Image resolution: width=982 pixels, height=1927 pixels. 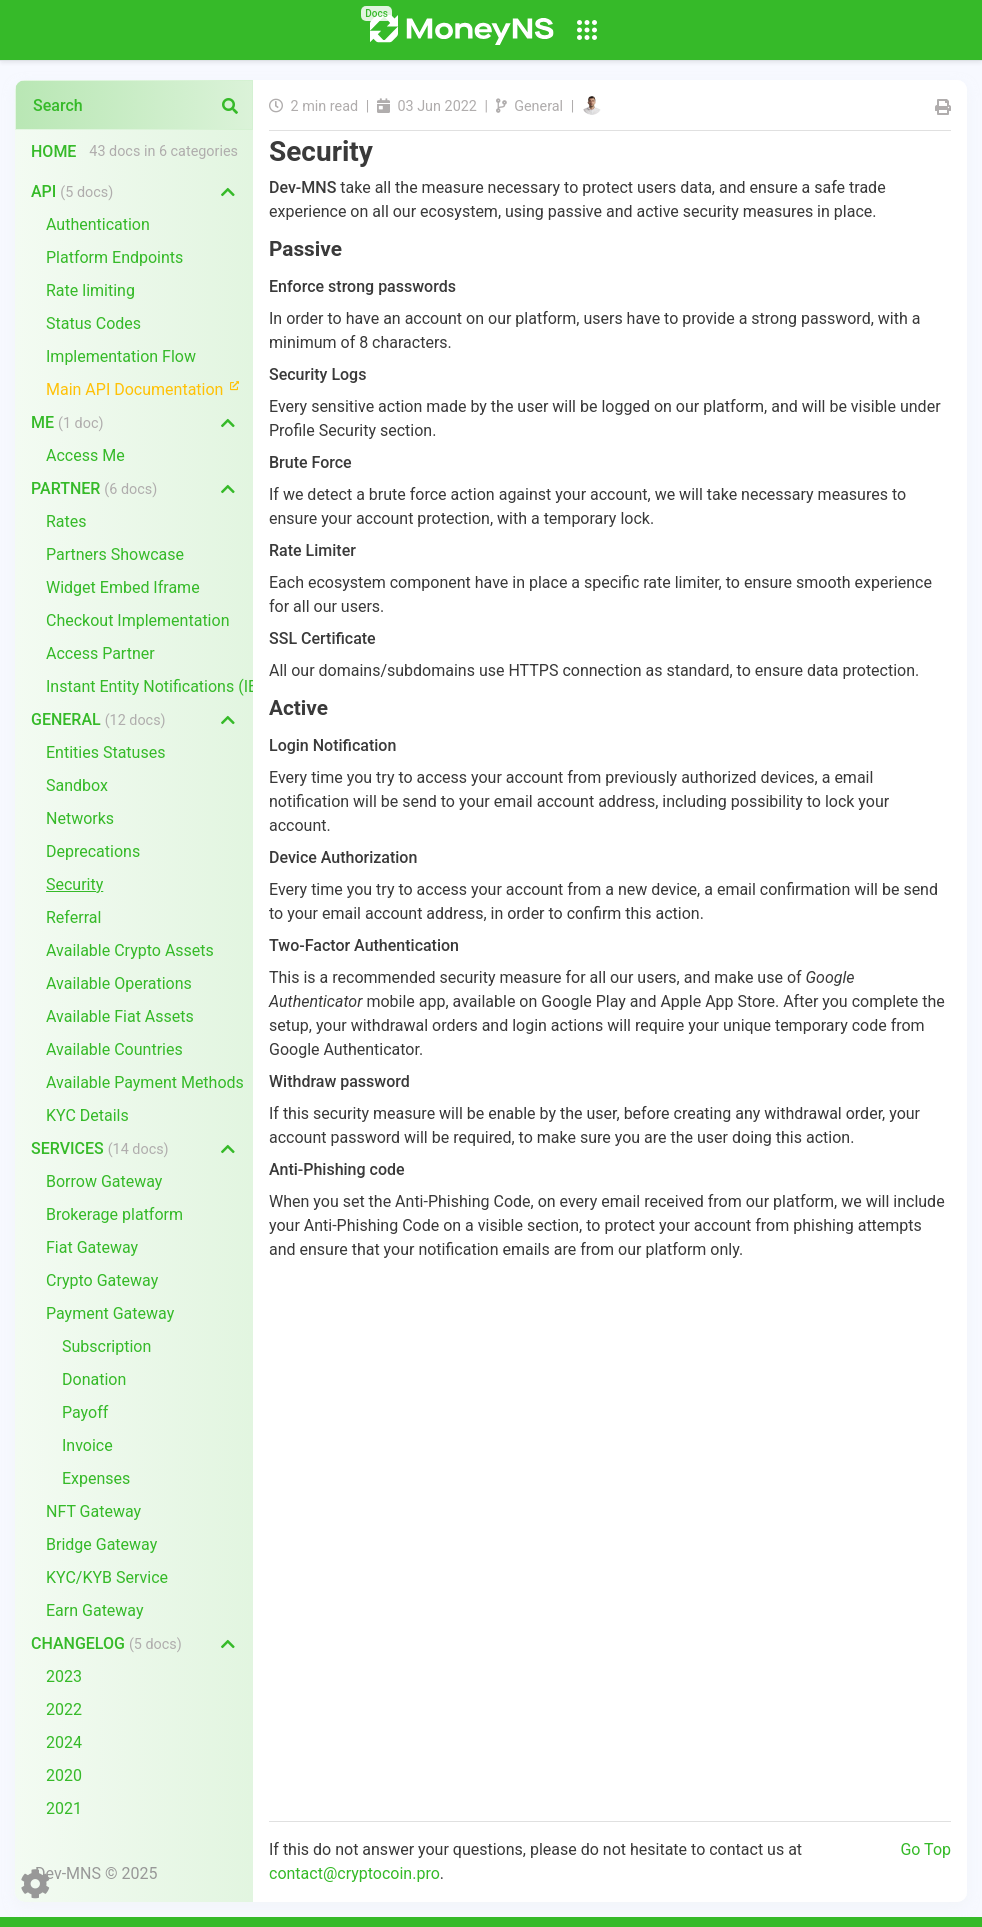 I want to click on 2022, so click(x=64, y=1709).